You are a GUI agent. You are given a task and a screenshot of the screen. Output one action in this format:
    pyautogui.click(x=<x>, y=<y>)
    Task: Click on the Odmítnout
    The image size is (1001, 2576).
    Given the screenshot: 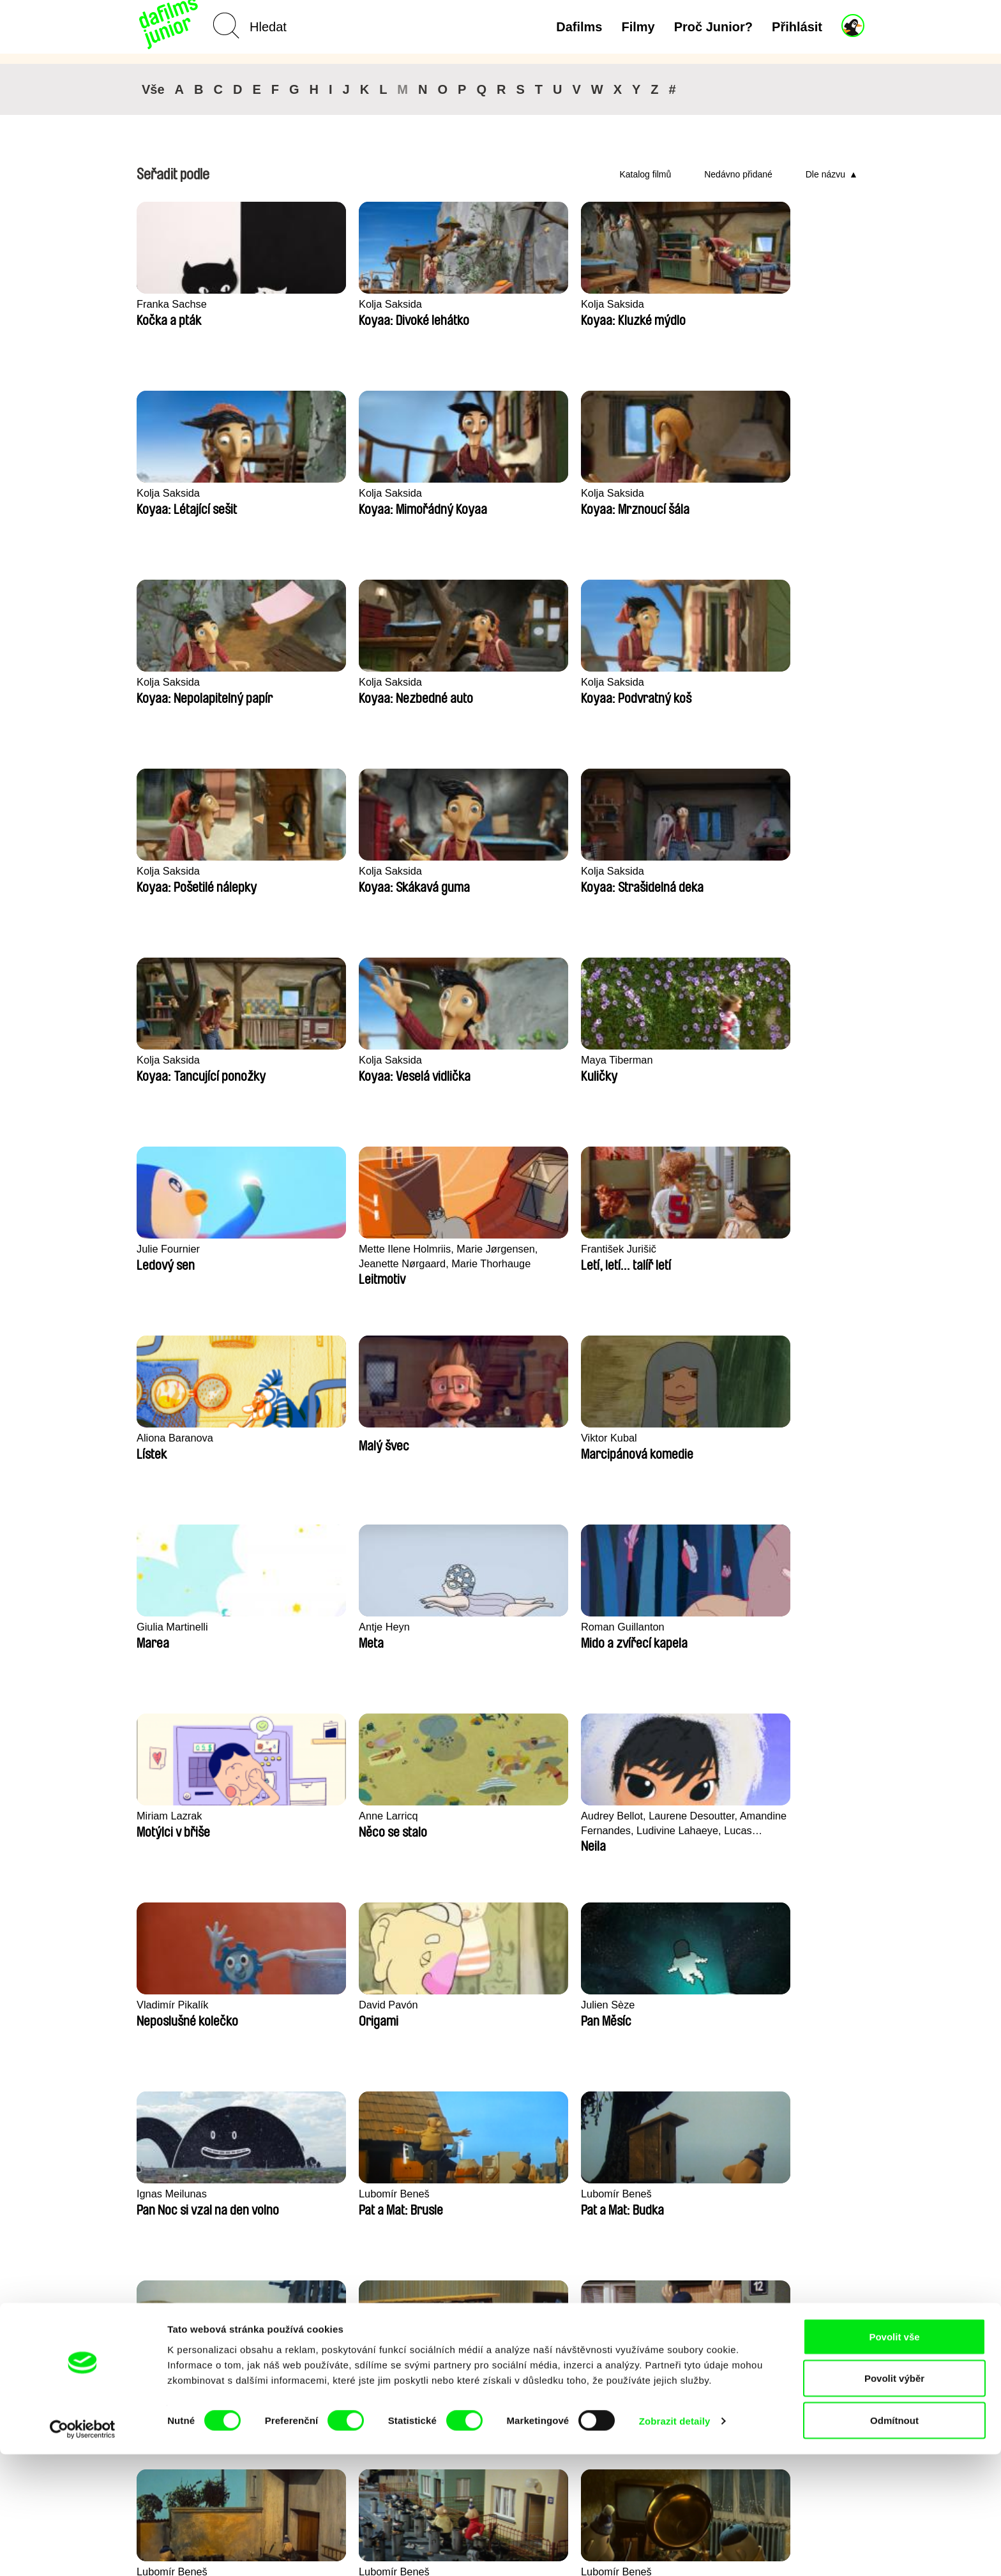 What is the action you would take?
    pyautogui.click(x=894, y=2541)
    